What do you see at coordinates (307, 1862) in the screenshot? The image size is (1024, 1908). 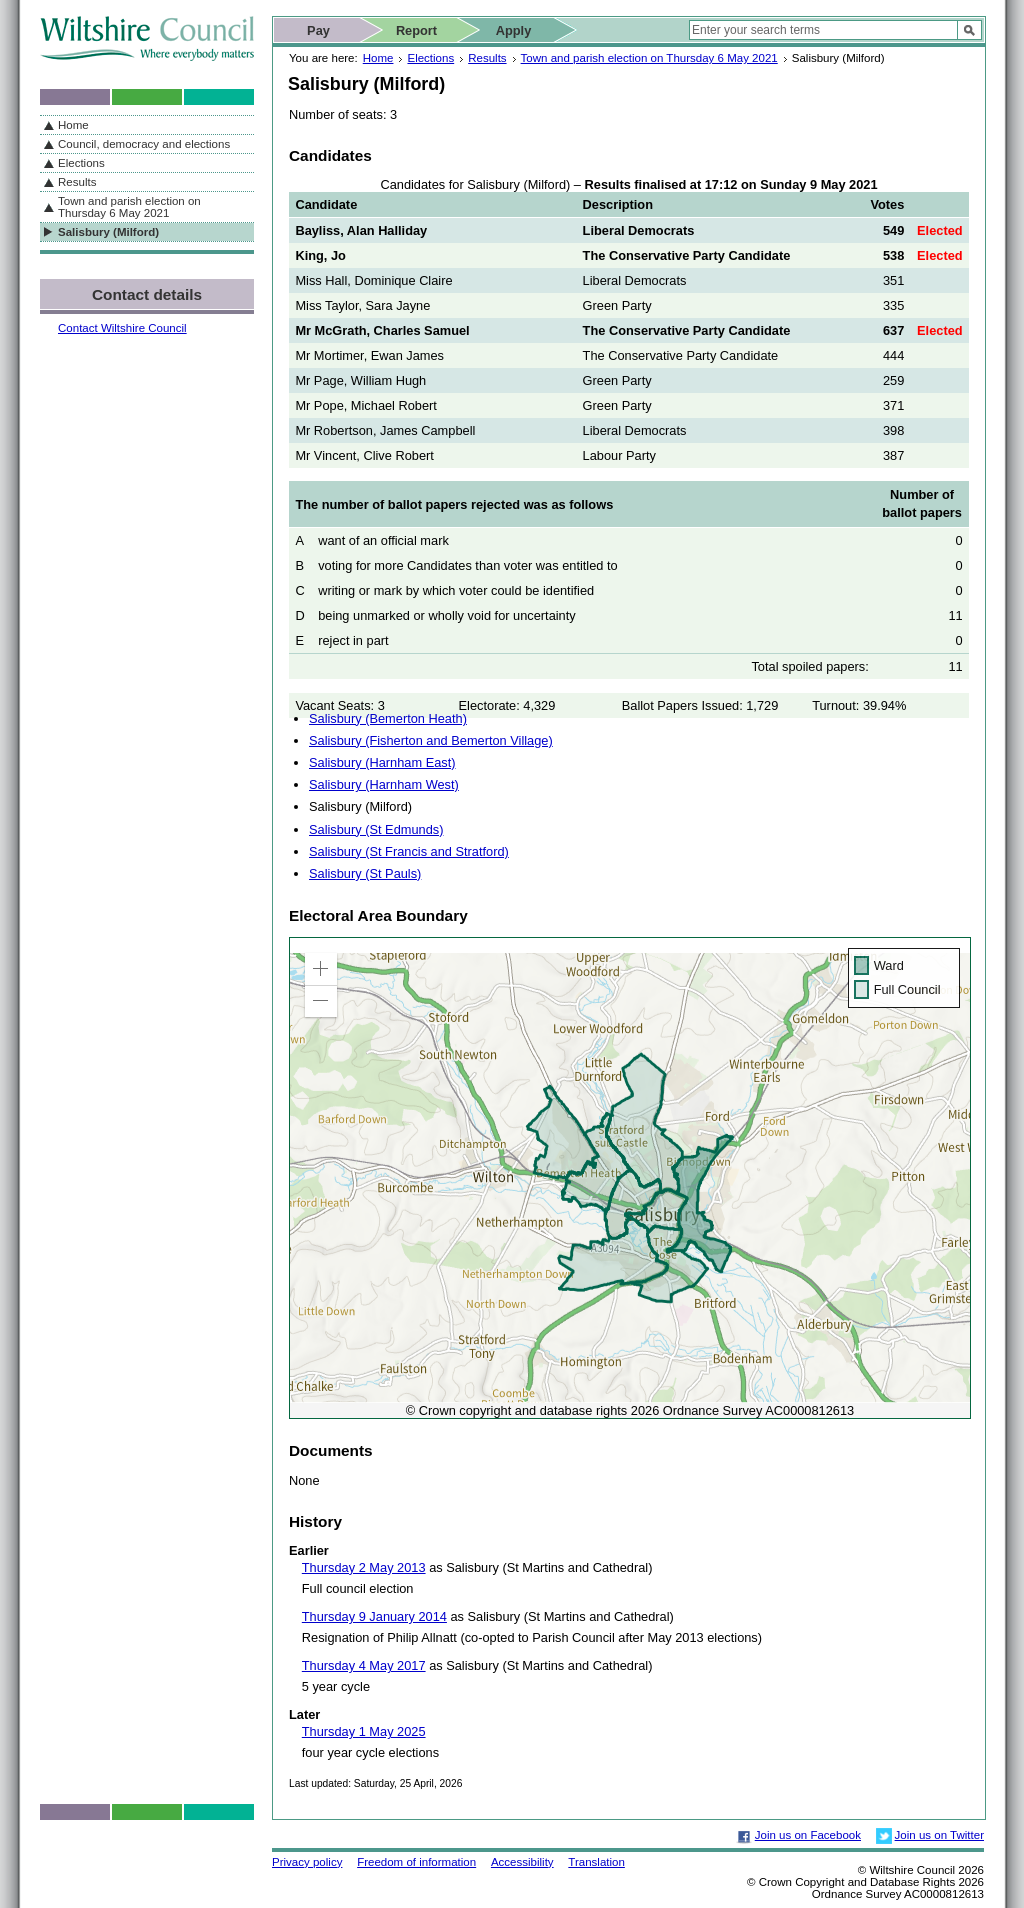 I see `Privacy policy` at bounding box center [307, 1862].